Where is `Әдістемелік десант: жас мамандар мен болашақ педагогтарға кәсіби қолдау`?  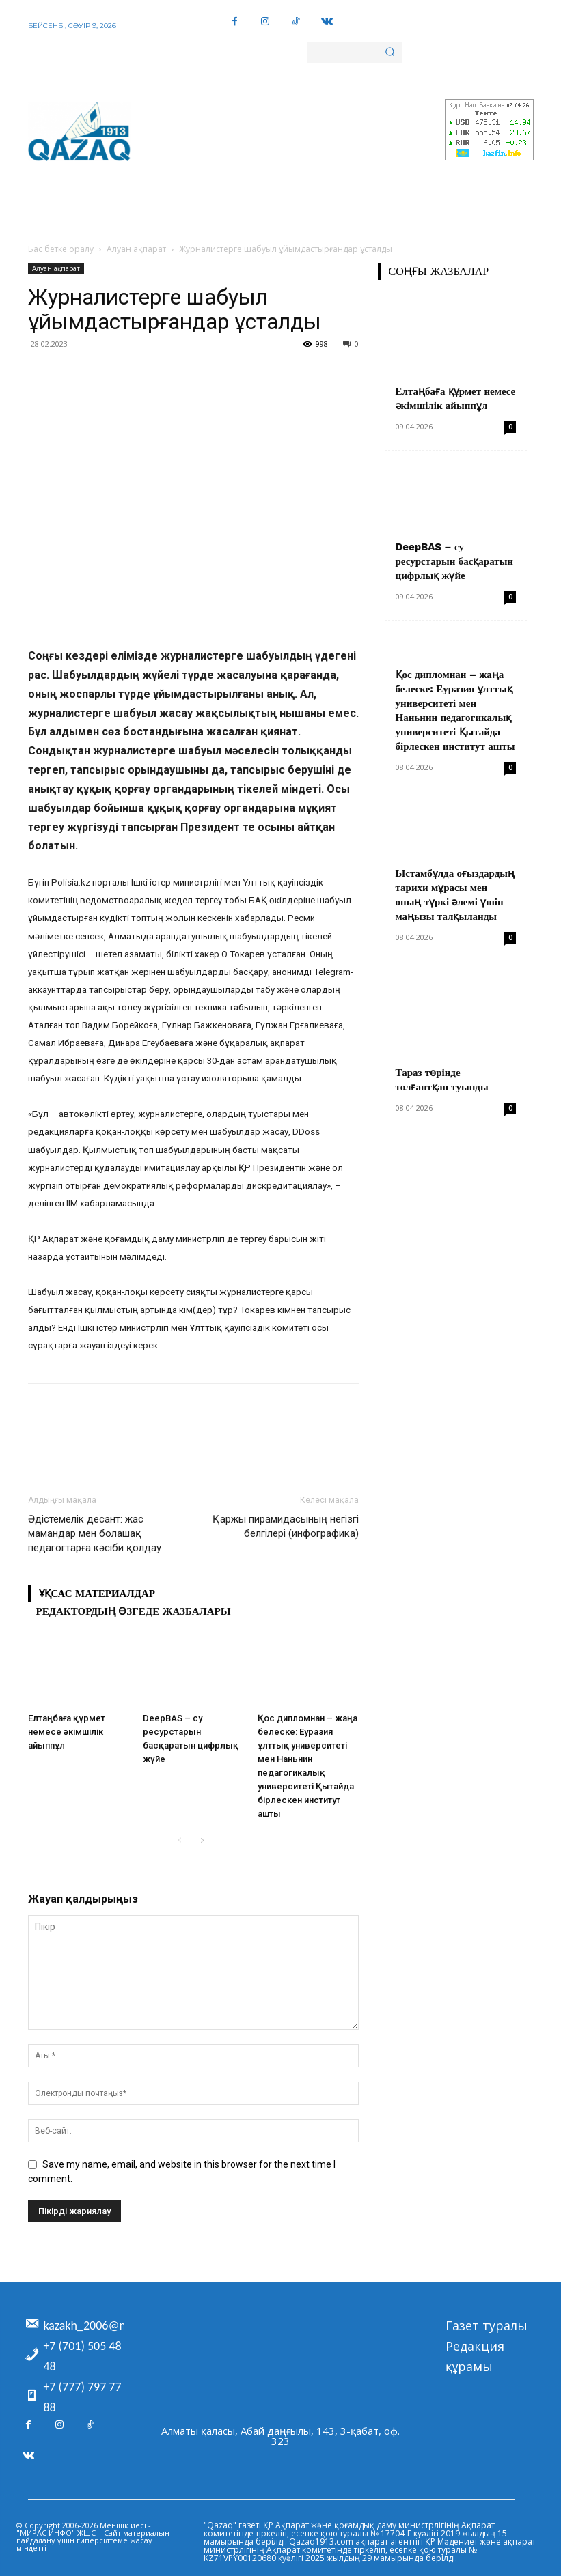
Әдістемелік десант: жас мамандар мен болашақ педагогтарға кәсіби қолдау is located at coordinates (94, 1533).